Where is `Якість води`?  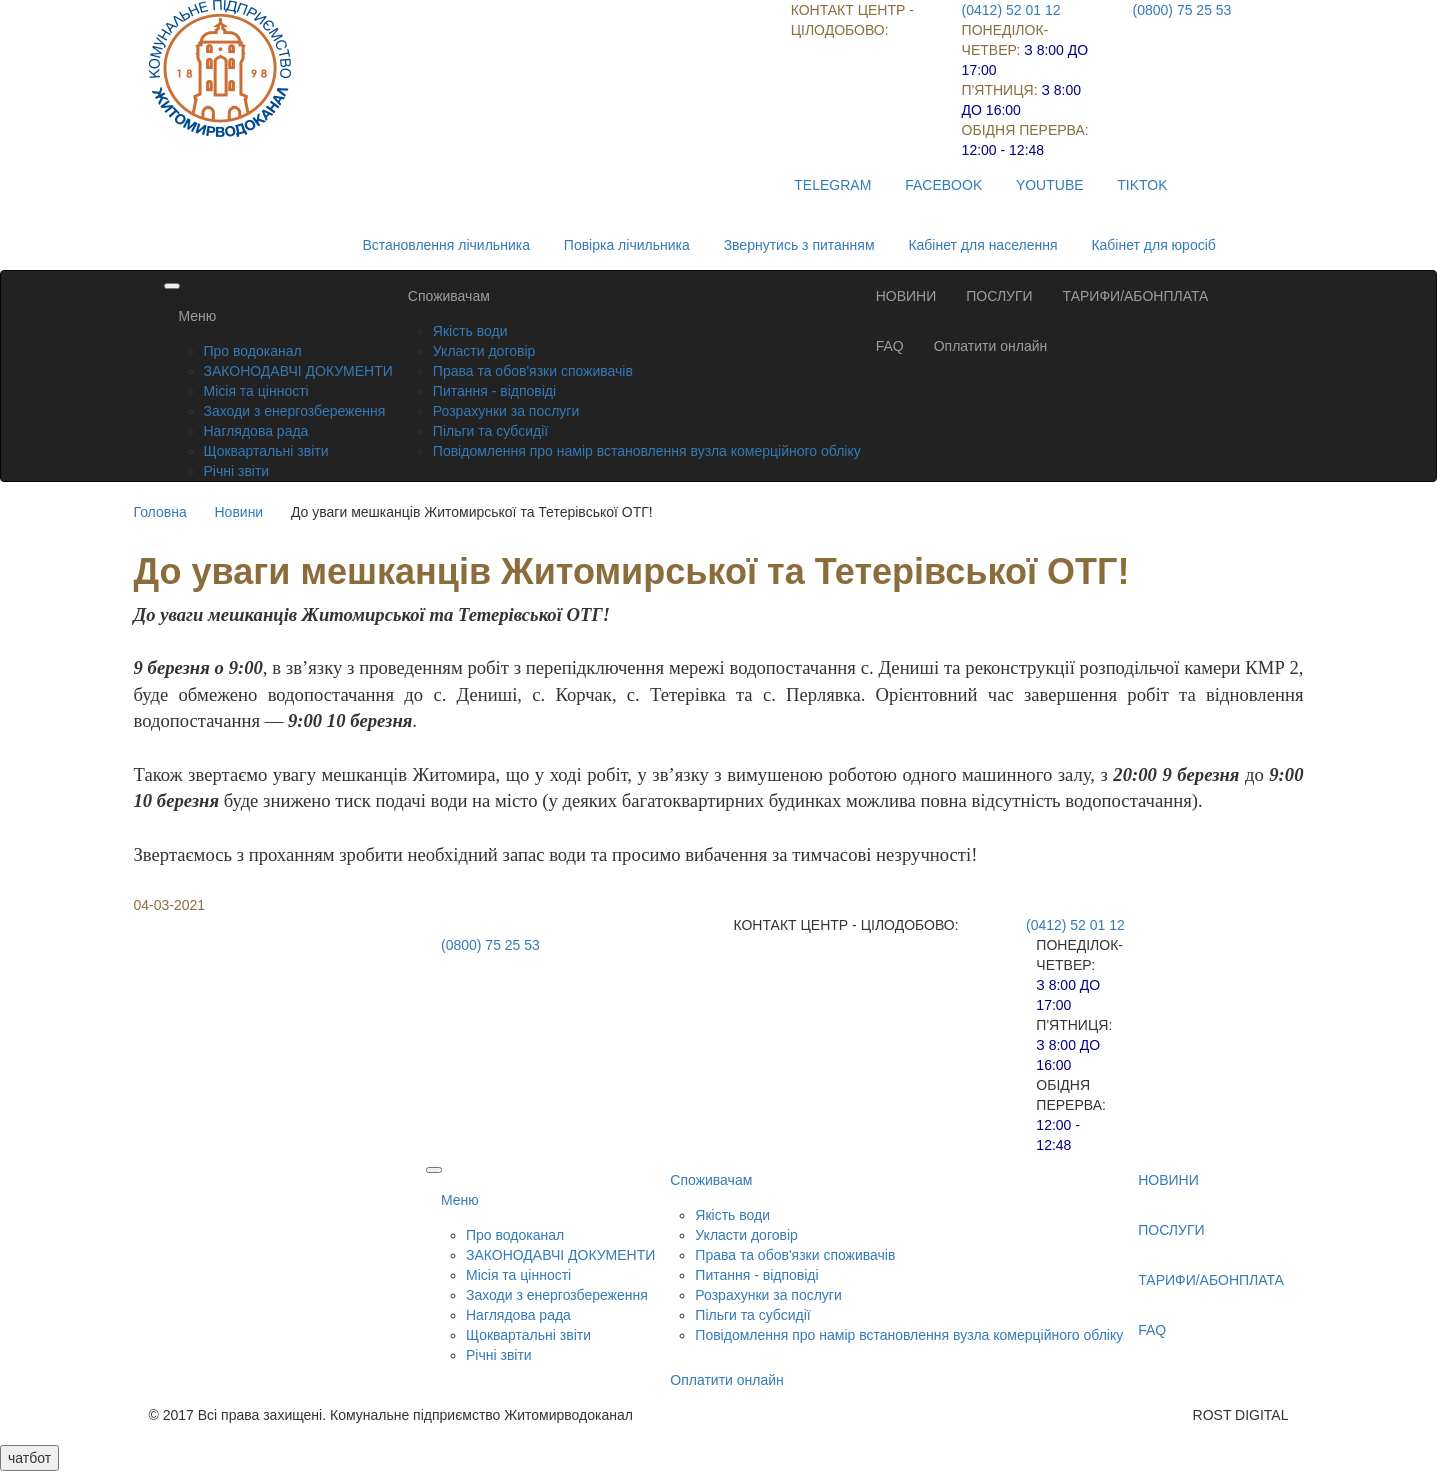
Якість води is located at coordinates (470, 331).